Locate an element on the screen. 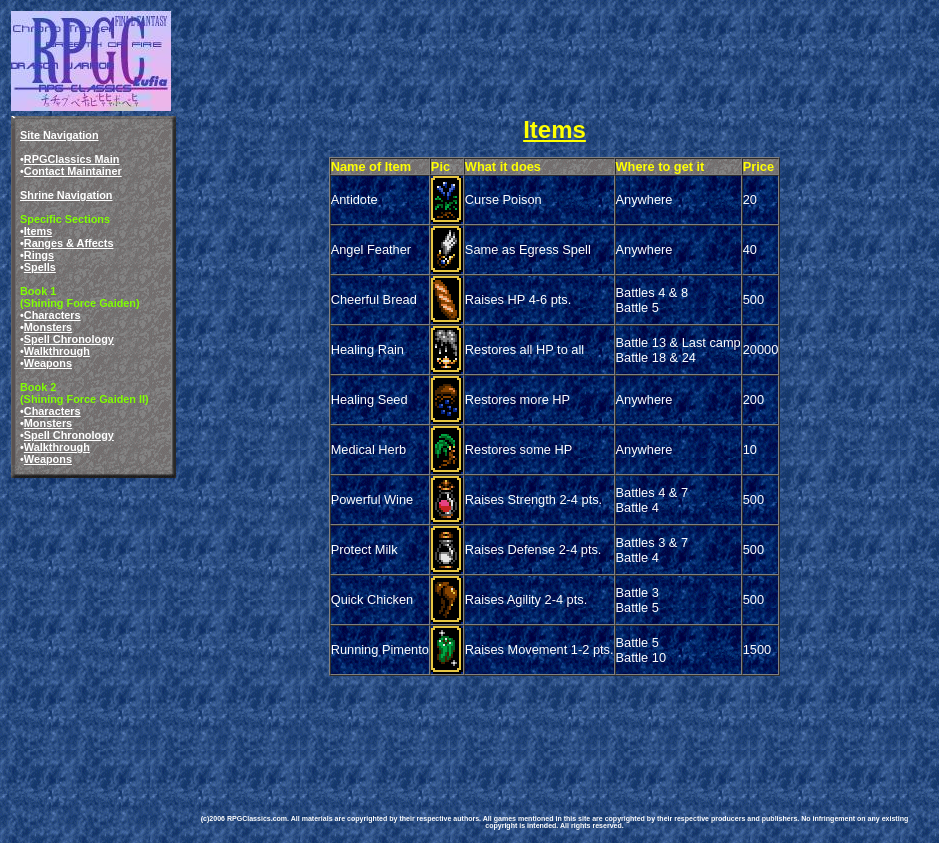 This screenshot has height=843, width=939. Items is located at coordinates (38, 231).